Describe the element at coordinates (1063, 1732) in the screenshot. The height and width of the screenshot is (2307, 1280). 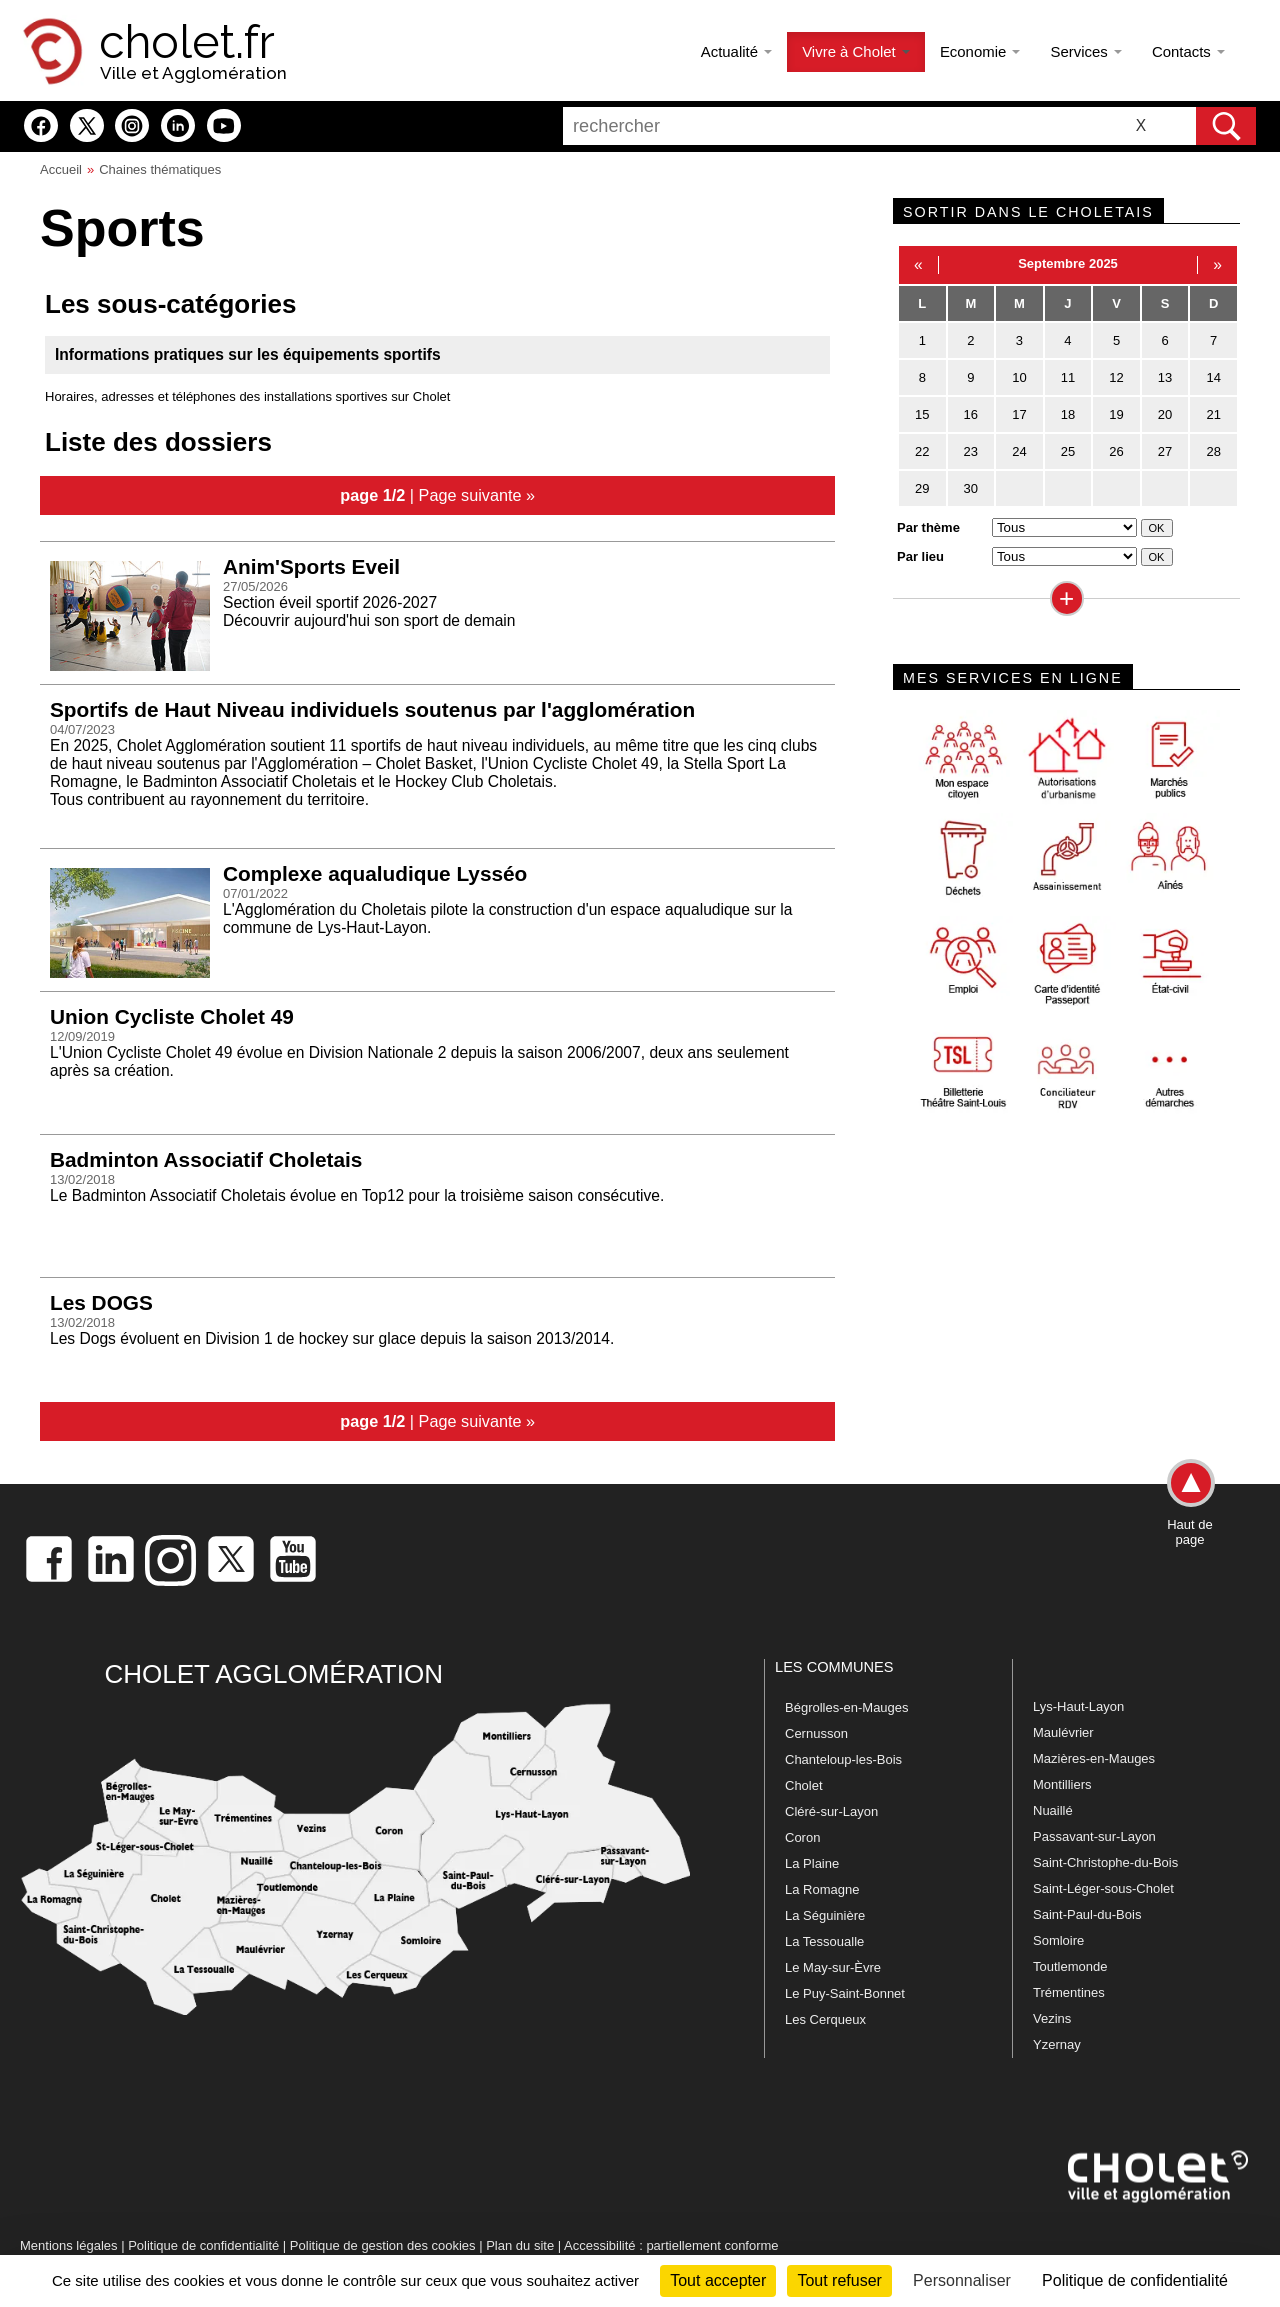
I see `Maulévrier` at that location.